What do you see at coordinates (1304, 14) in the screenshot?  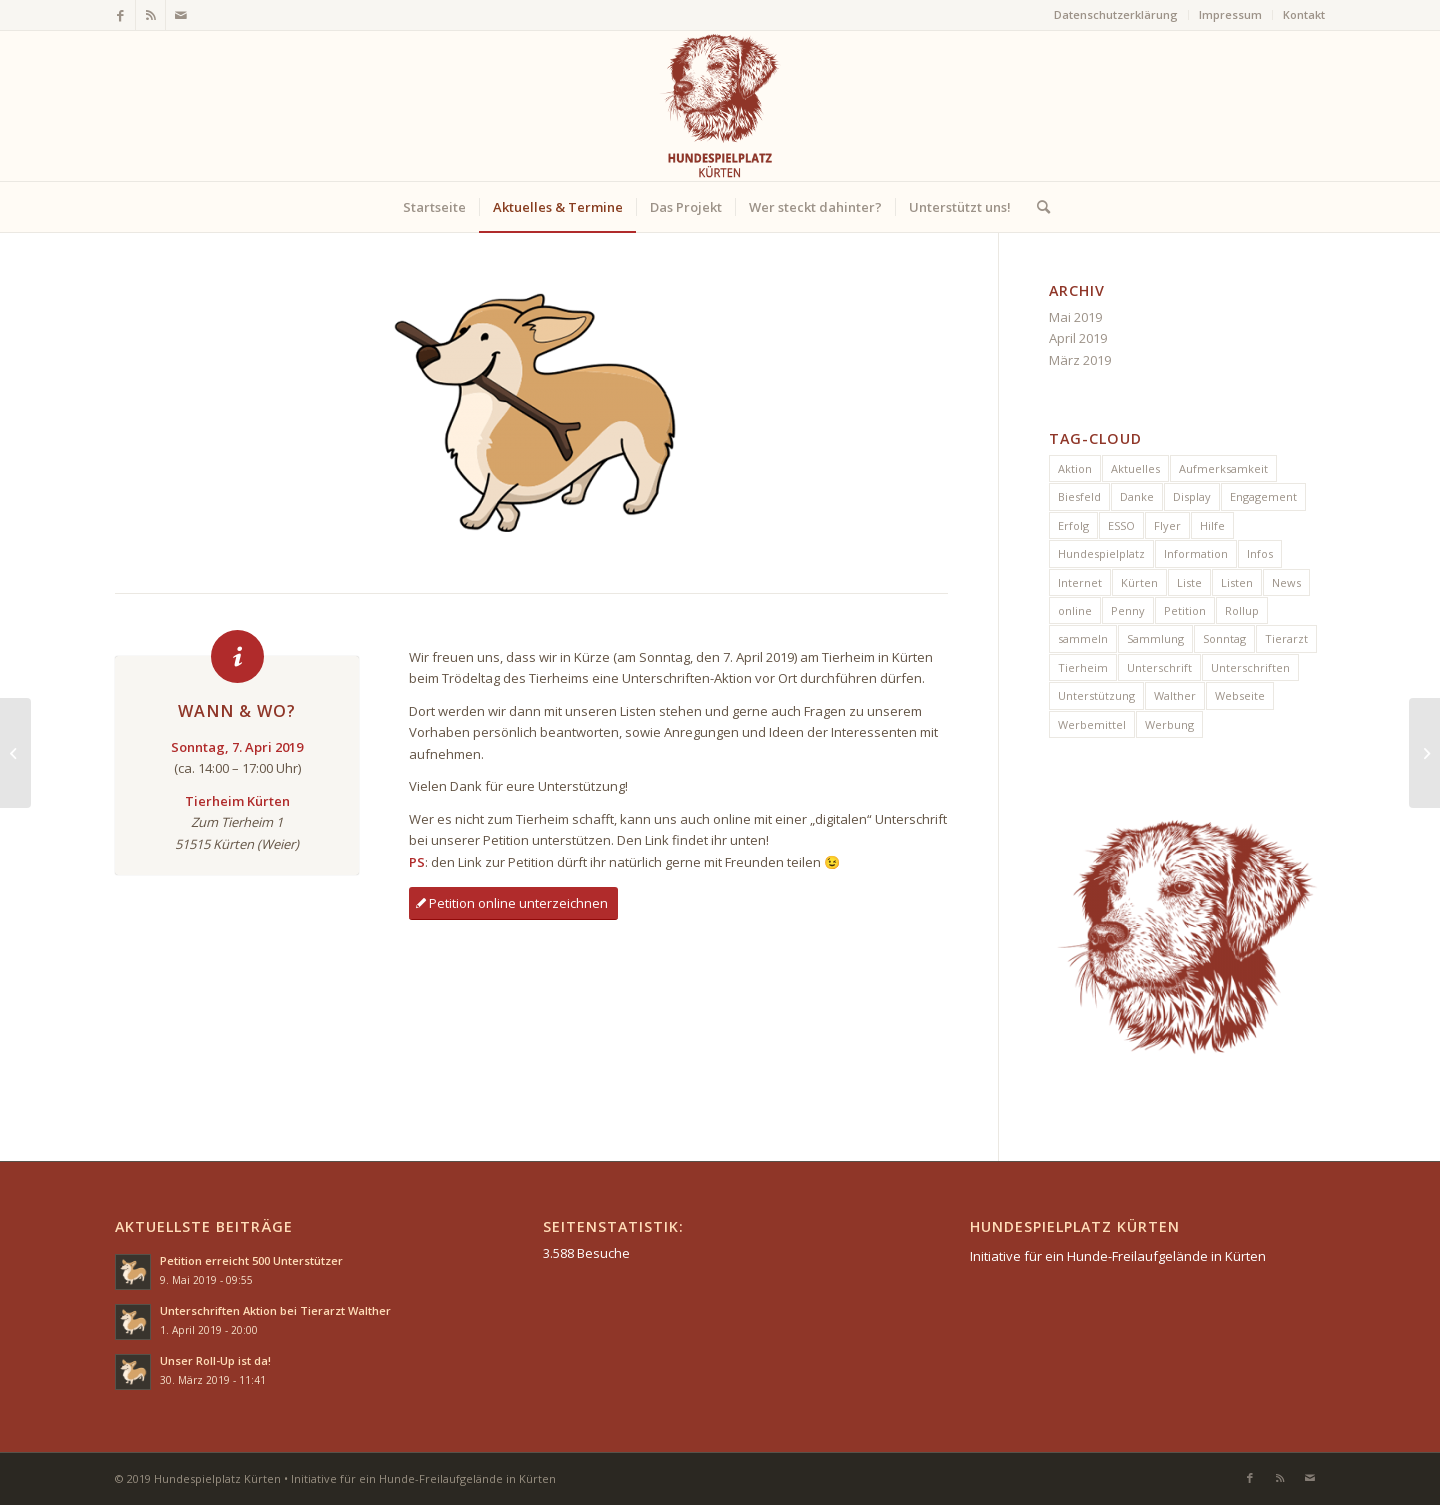 I see `Kontakt` at bounding box center [1304, 14].